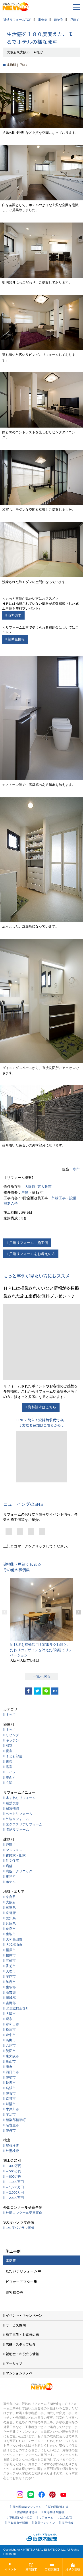 Image resolution: width=83 pixels, height=2576 pixels. What do you see at coordinates (14, 1944) in the screenshot?
I see `大和郡山市` at bounding box center [14, 1944].